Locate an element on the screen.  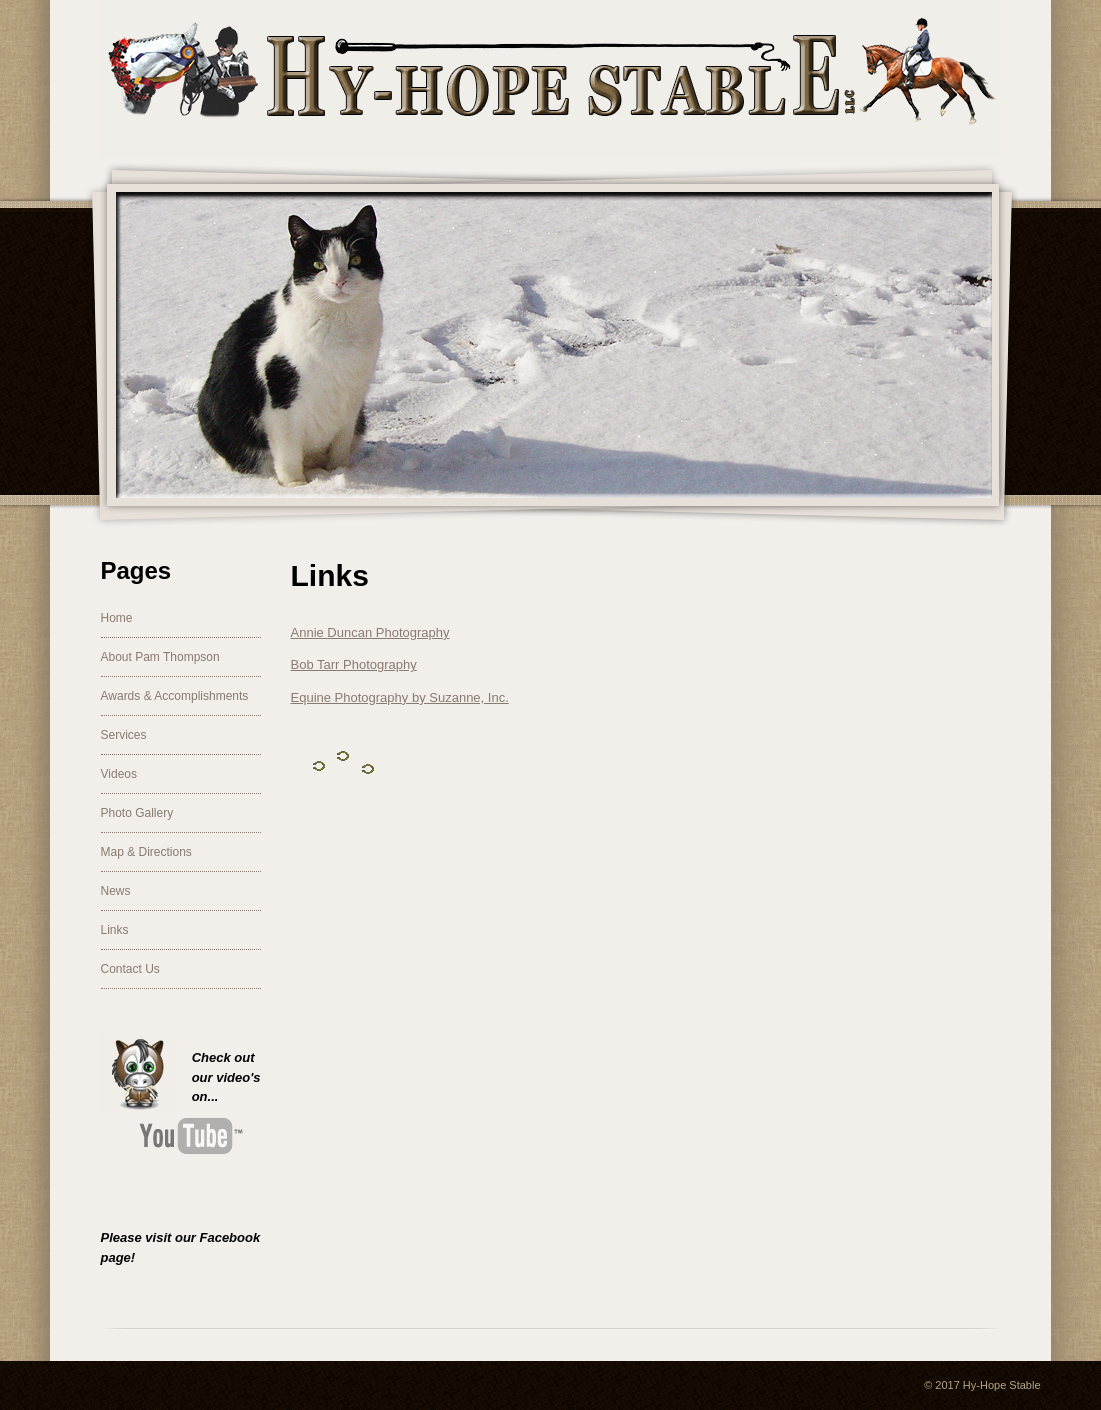
Bob Tarr Photography is located at coordinates (354, 664).